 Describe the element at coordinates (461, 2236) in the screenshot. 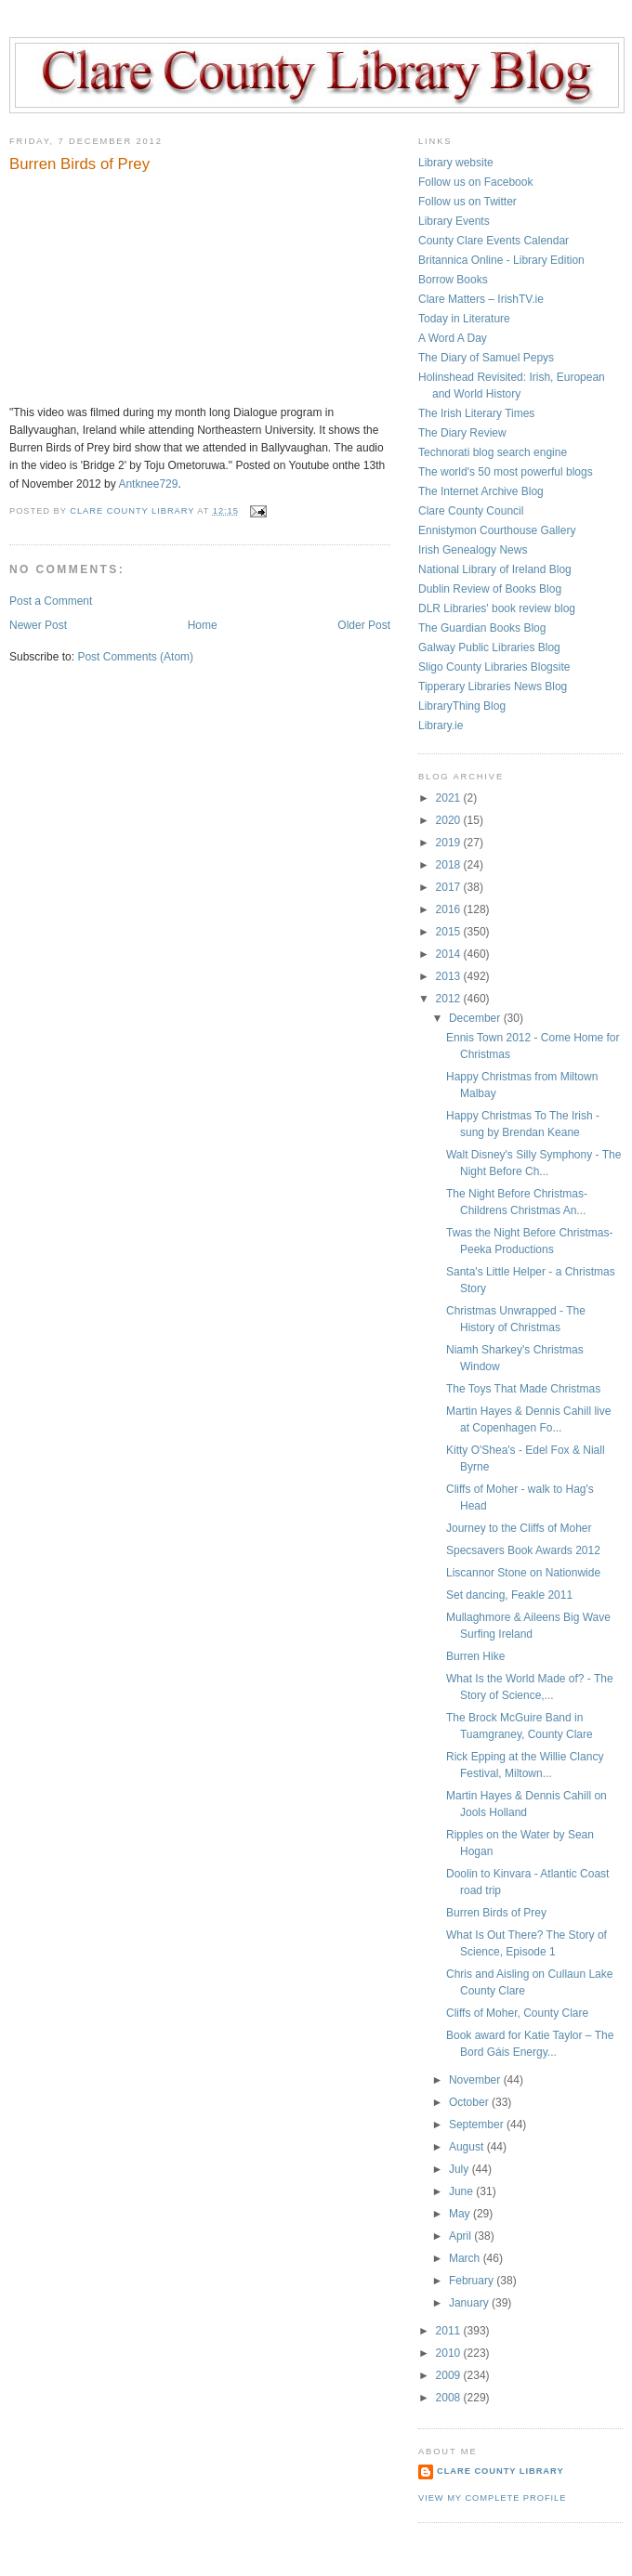

I see `April` at that location.